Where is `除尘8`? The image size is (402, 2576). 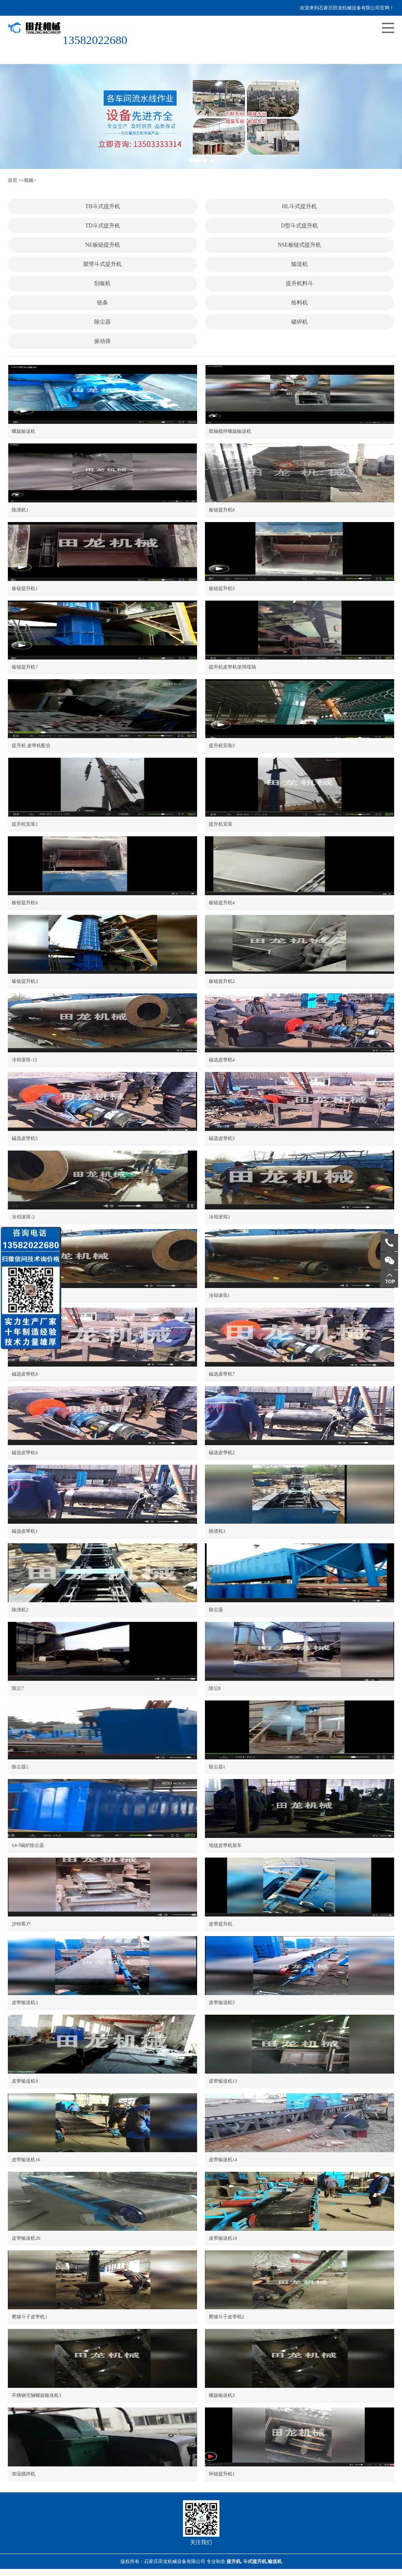
除尘8 is located at coordinates (215, 1688).